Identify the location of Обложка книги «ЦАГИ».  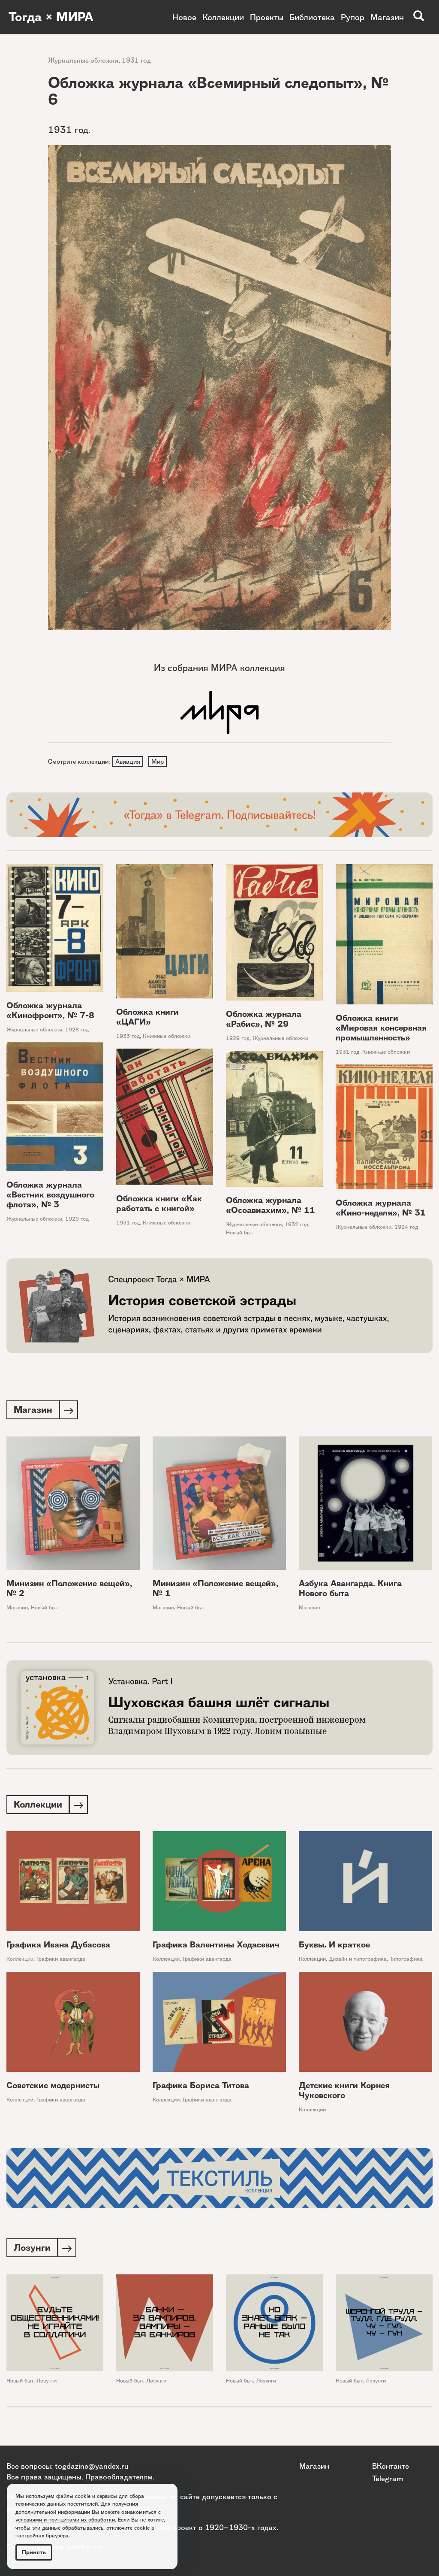
(147, 1017).